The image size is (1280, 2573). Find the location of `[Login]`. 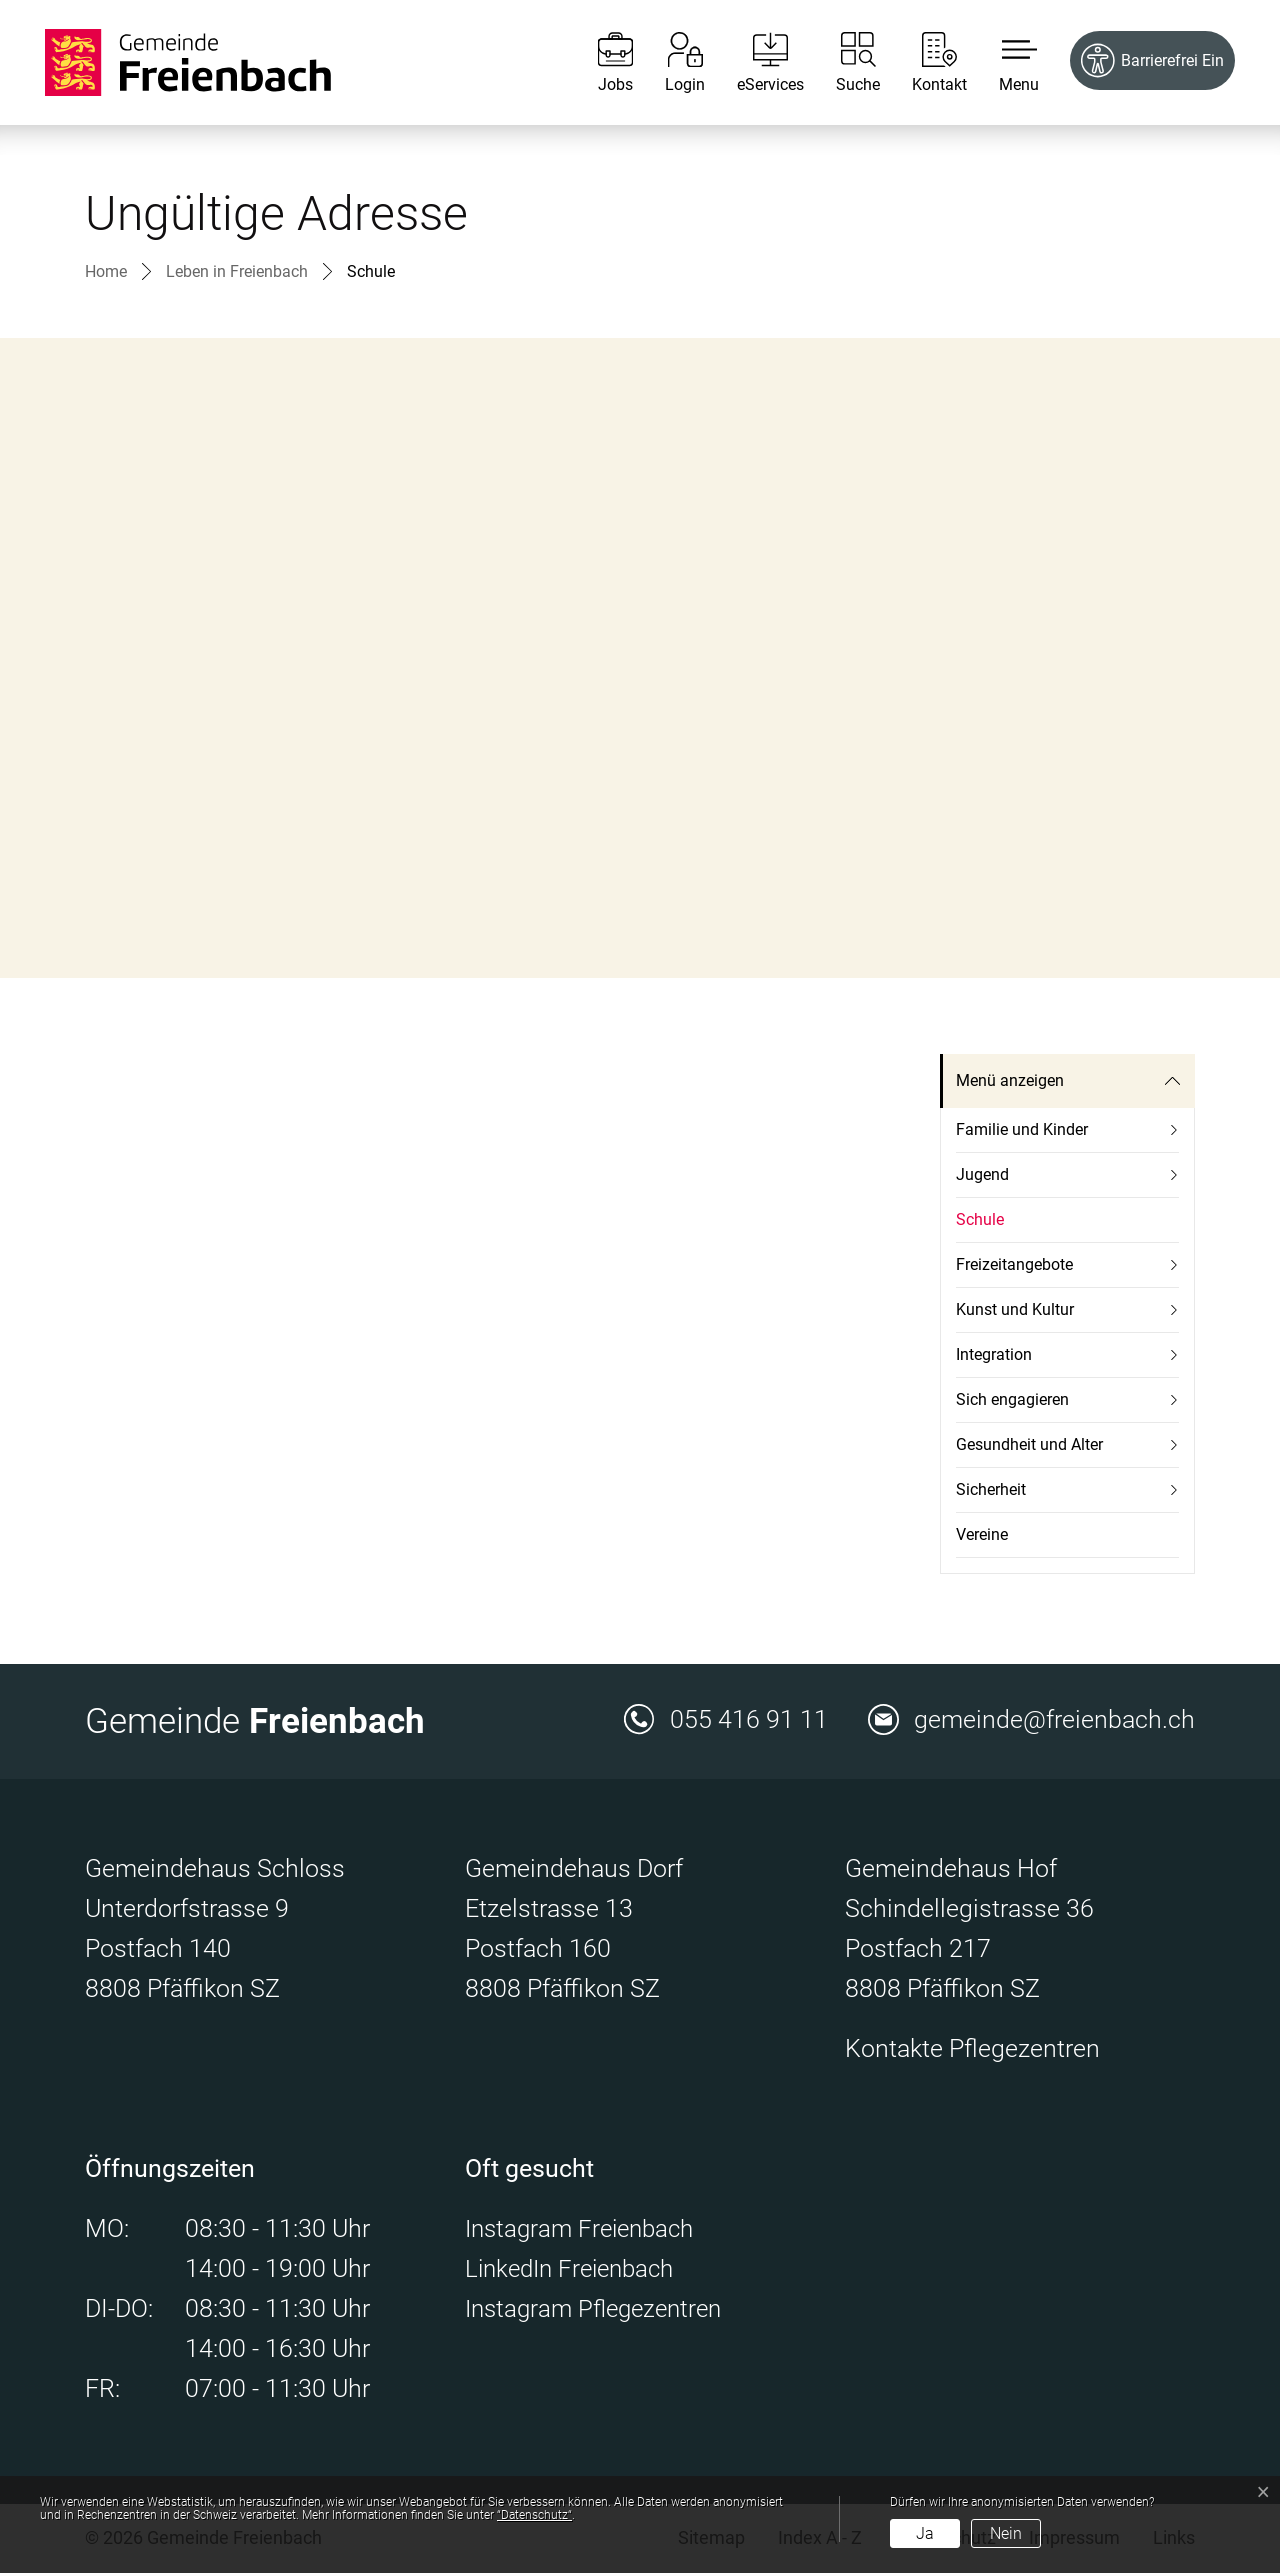

[Login] is located at coordinates (670, 62).